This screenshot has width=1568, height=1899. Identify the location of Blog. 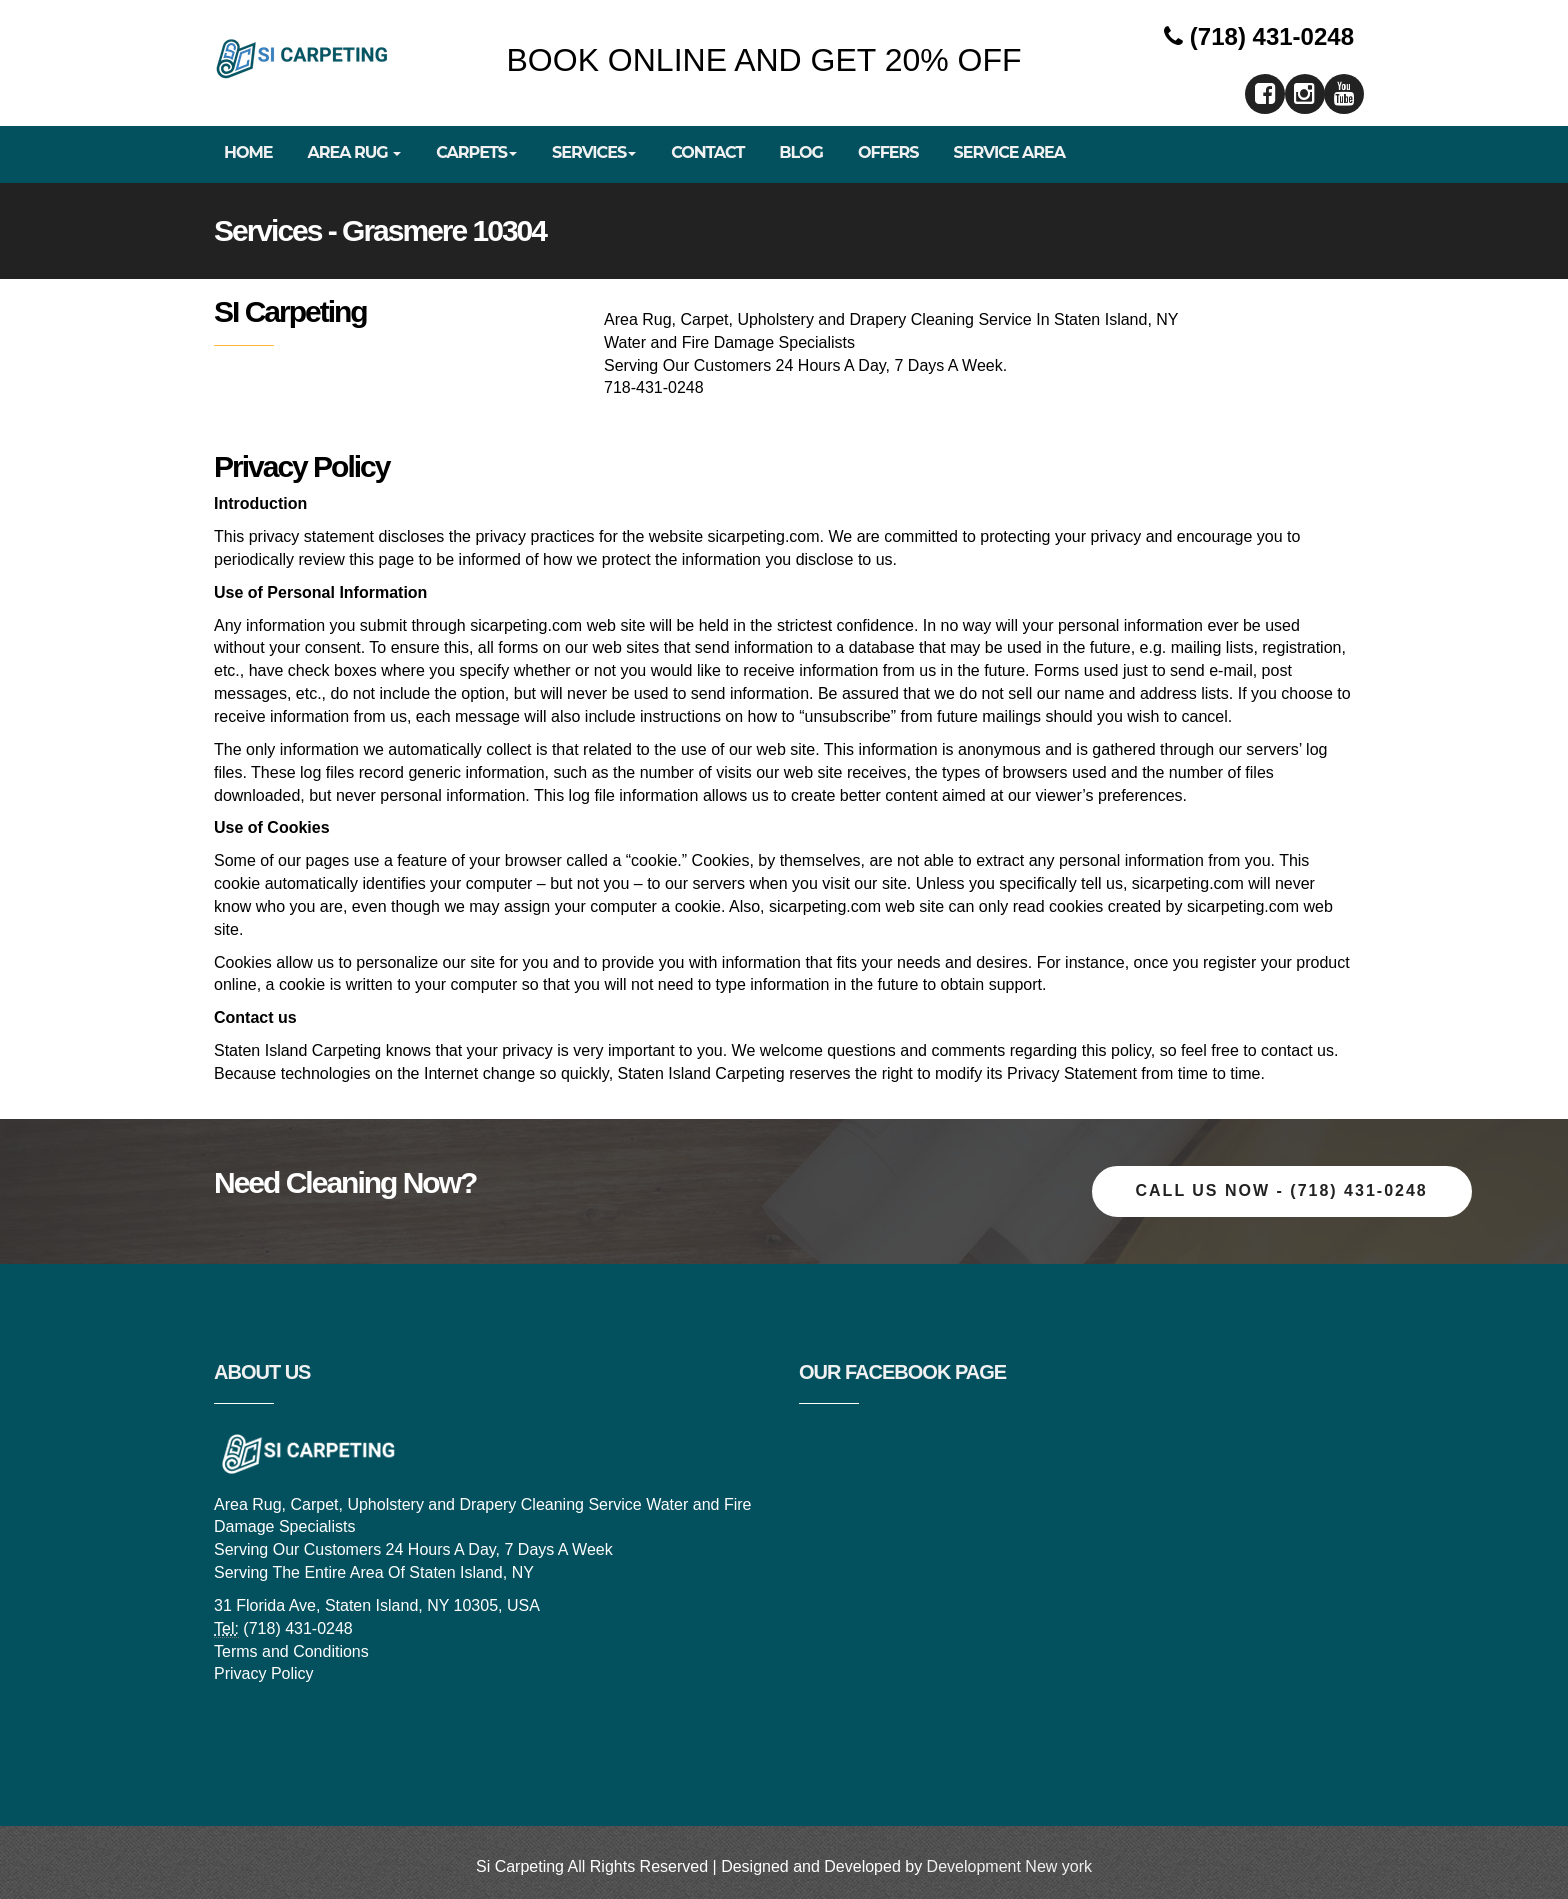
(801, 152).